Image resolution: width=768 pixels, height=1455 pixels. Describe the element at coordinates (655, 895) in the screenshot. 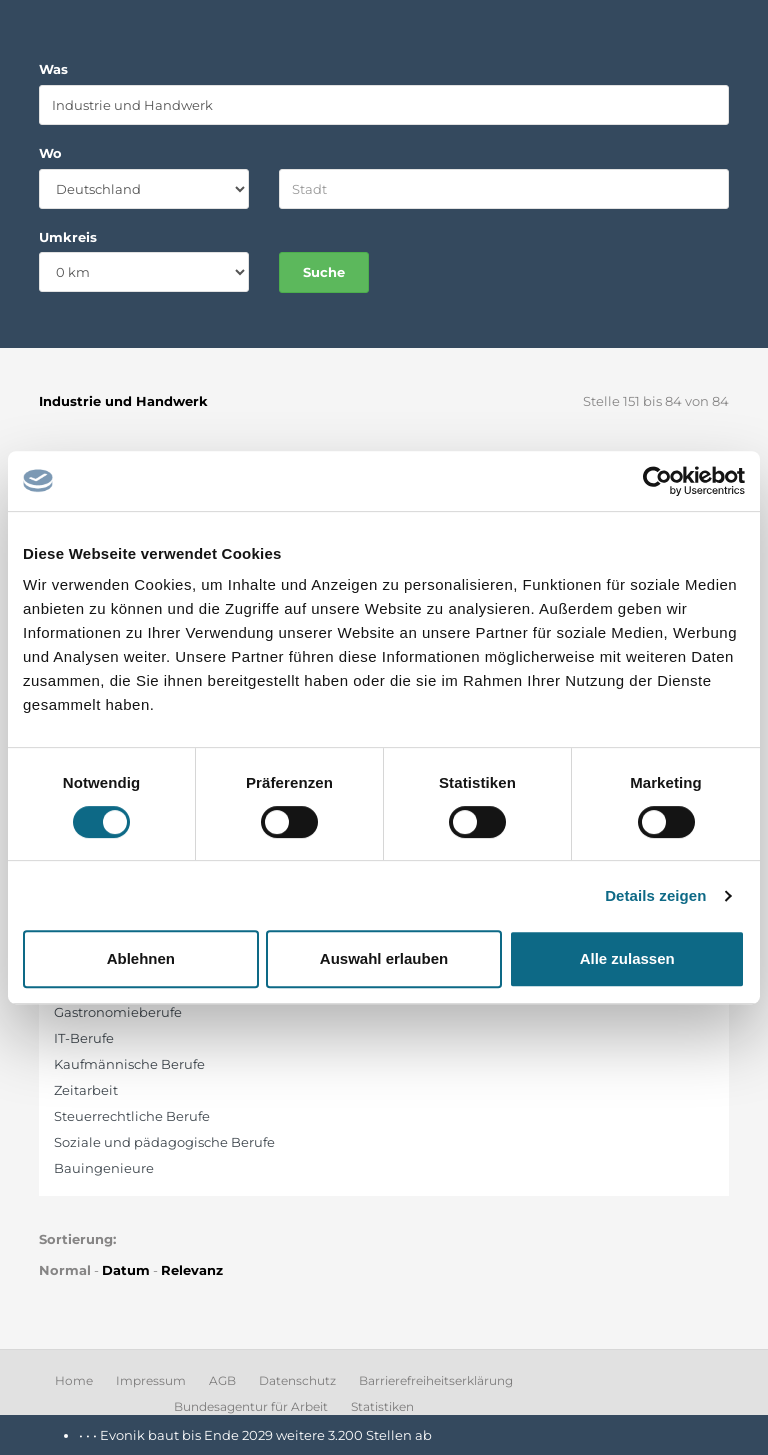

I see `Details zeigen` at that location.